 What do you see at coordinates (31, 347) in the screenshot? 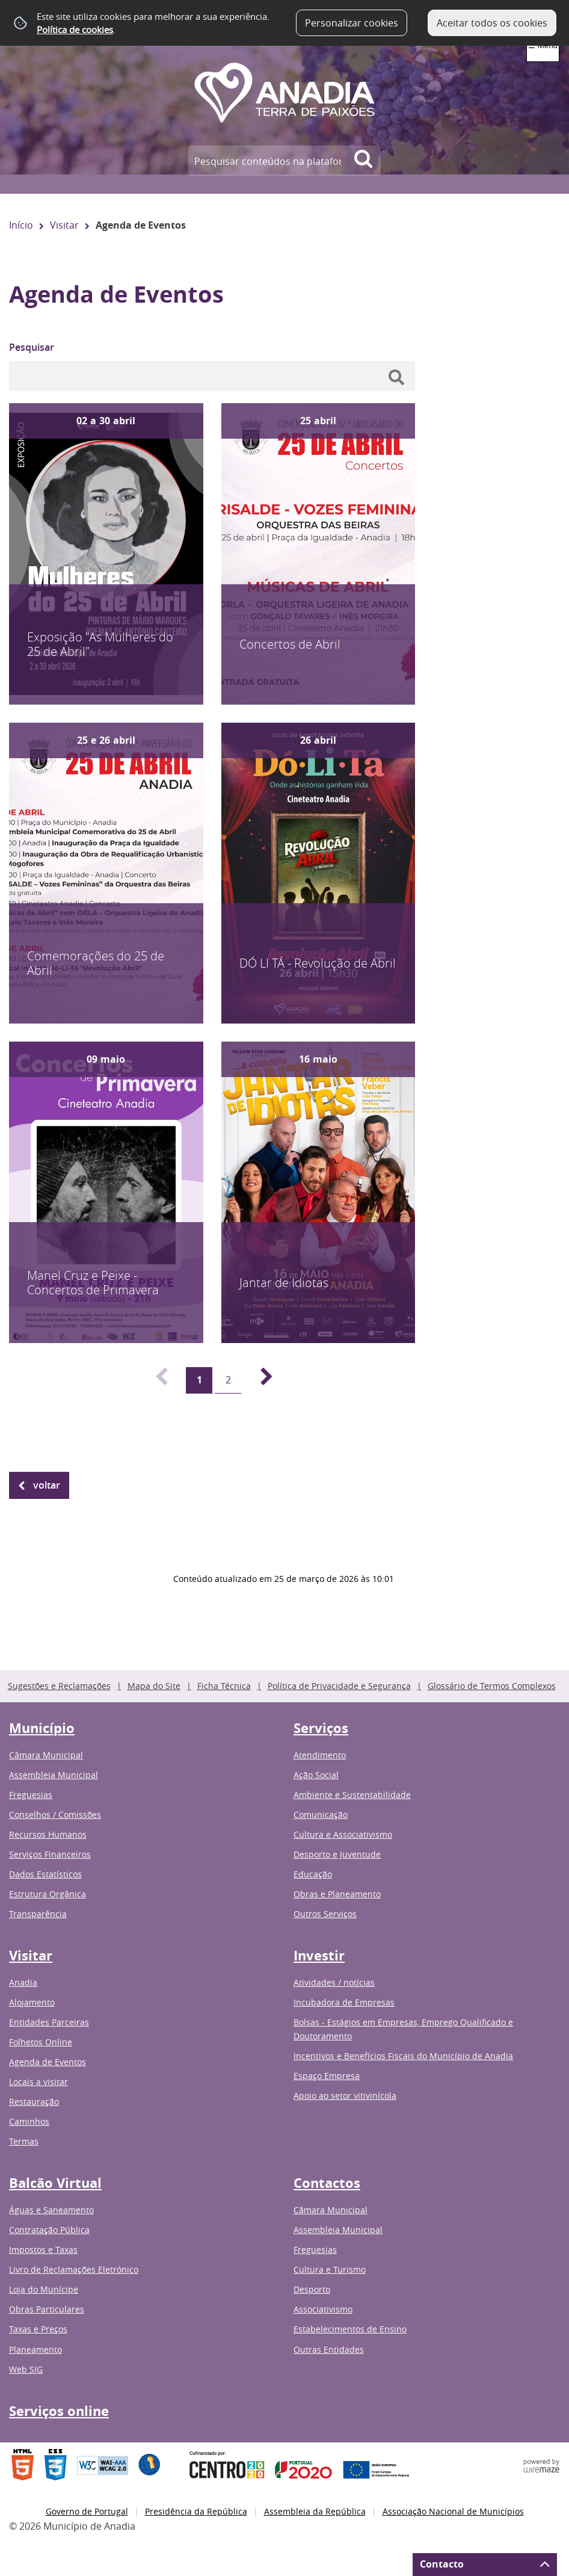
I see `Pesquisar` at bounding box center [31, 347].